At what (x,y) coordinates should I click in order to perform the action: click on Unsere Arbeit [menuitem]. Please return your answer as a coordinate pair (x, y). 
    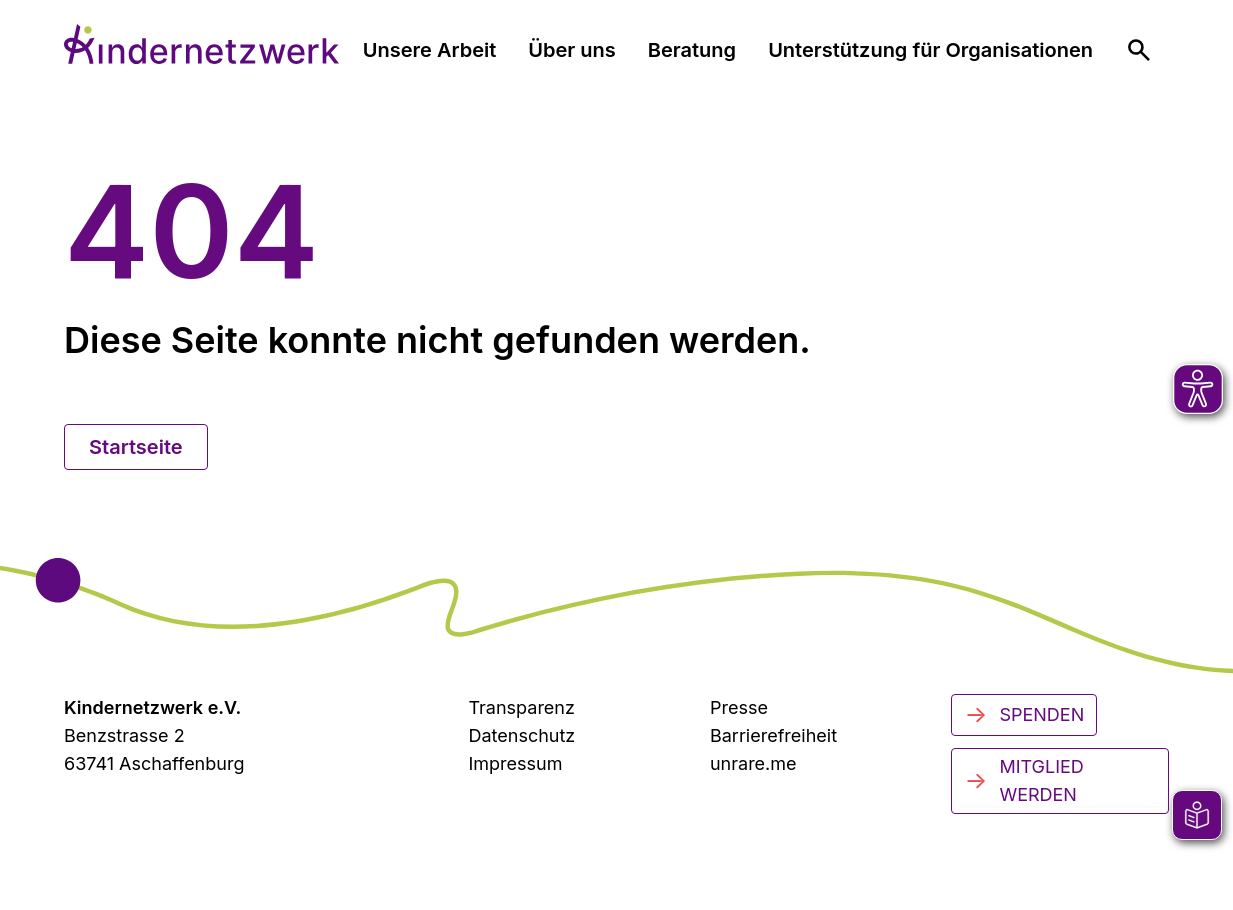
    Looking at the image, I should click on (430, 50).